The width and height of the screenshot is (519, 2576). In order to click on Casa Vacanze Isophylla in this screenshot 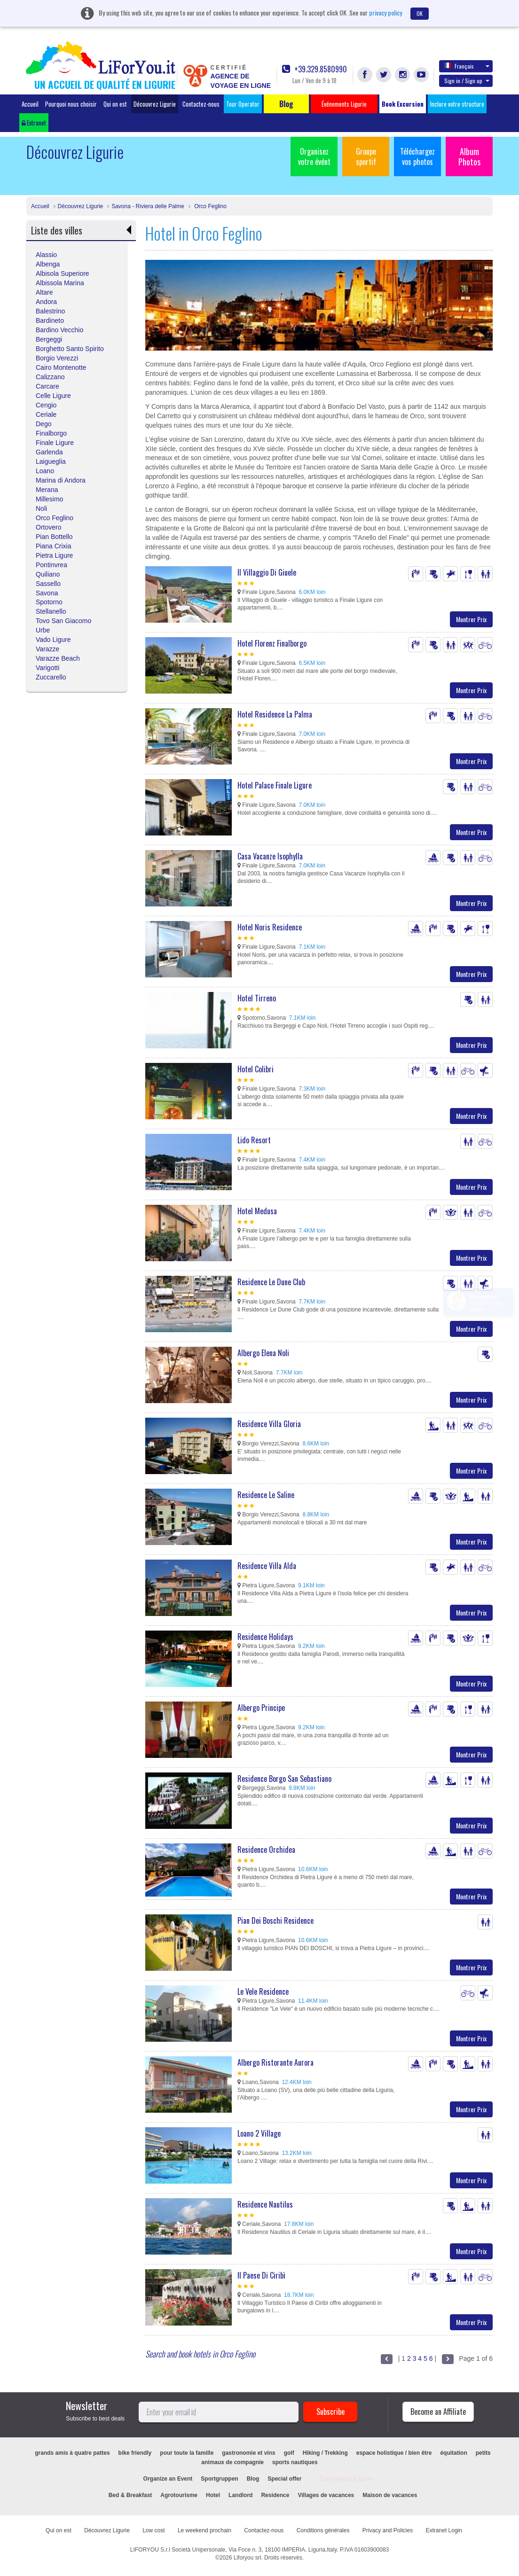, I will do `click(270, 856)`.